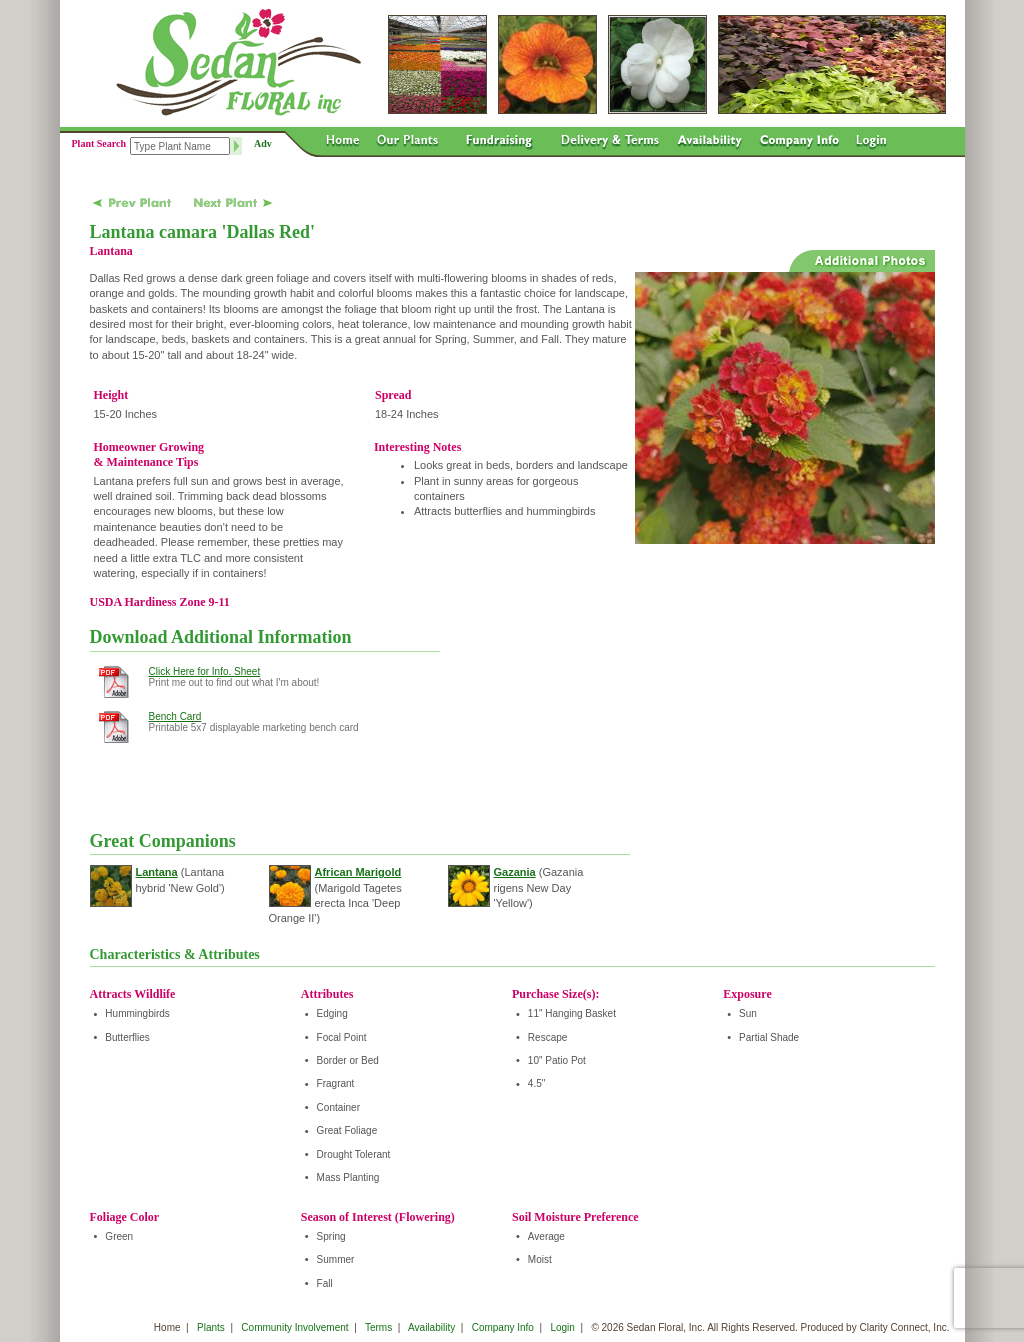 This screenshot has width=1024, height=1342. I want to click on Clarity Connect, Inc., so click(904, 1327).